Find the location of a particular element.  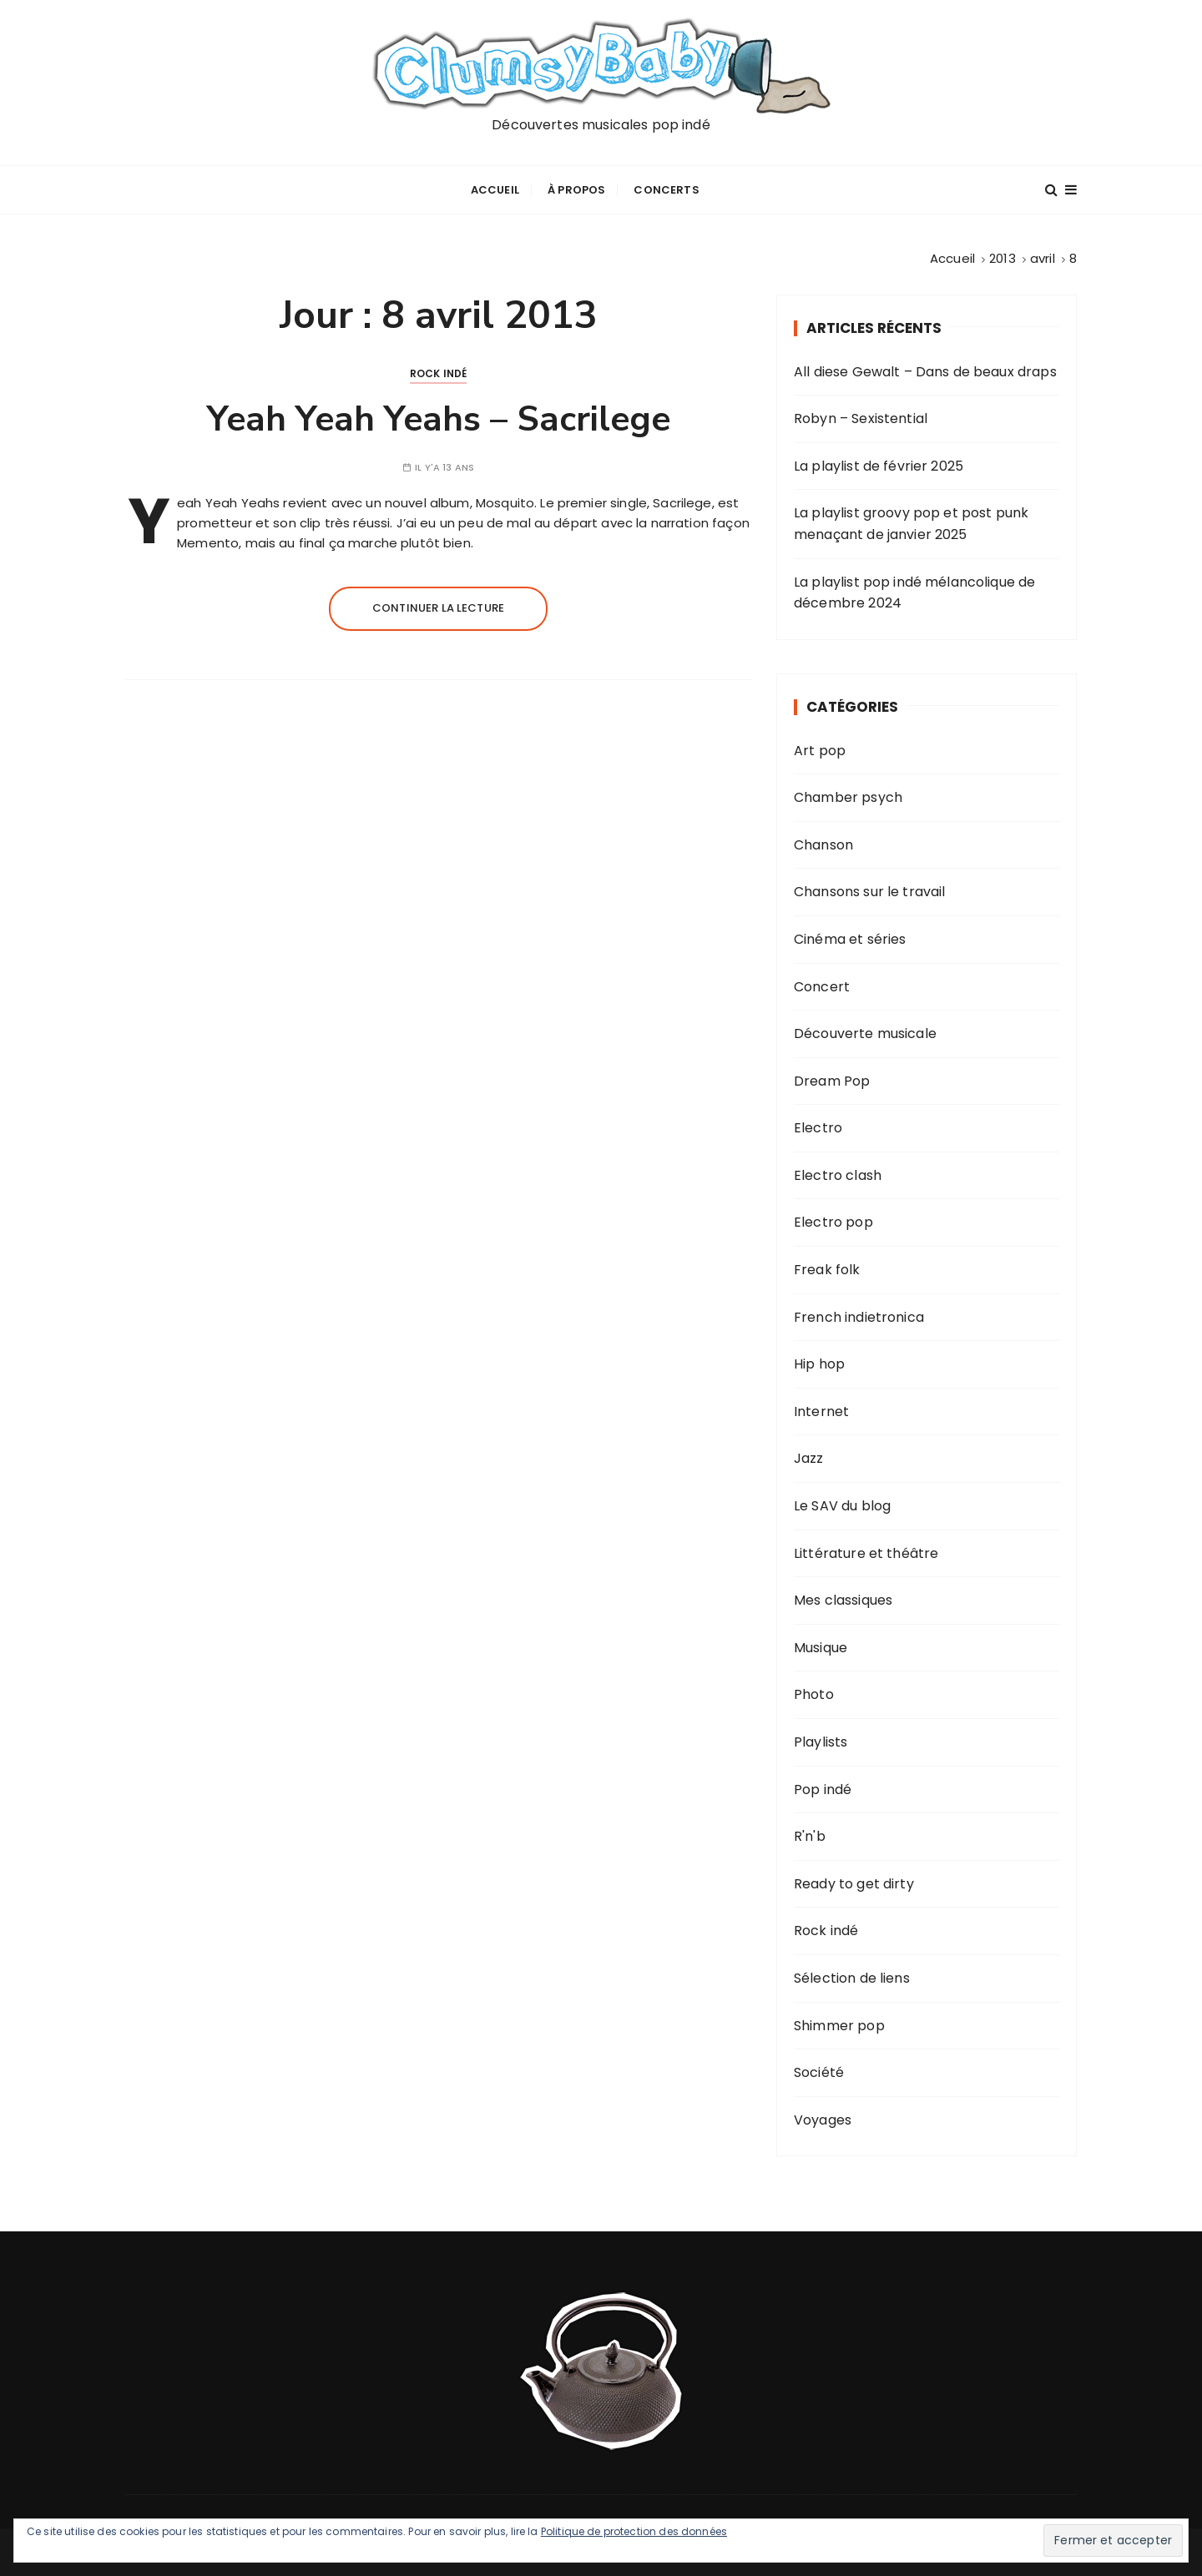

Accueil is located at coordinates (495, 189).